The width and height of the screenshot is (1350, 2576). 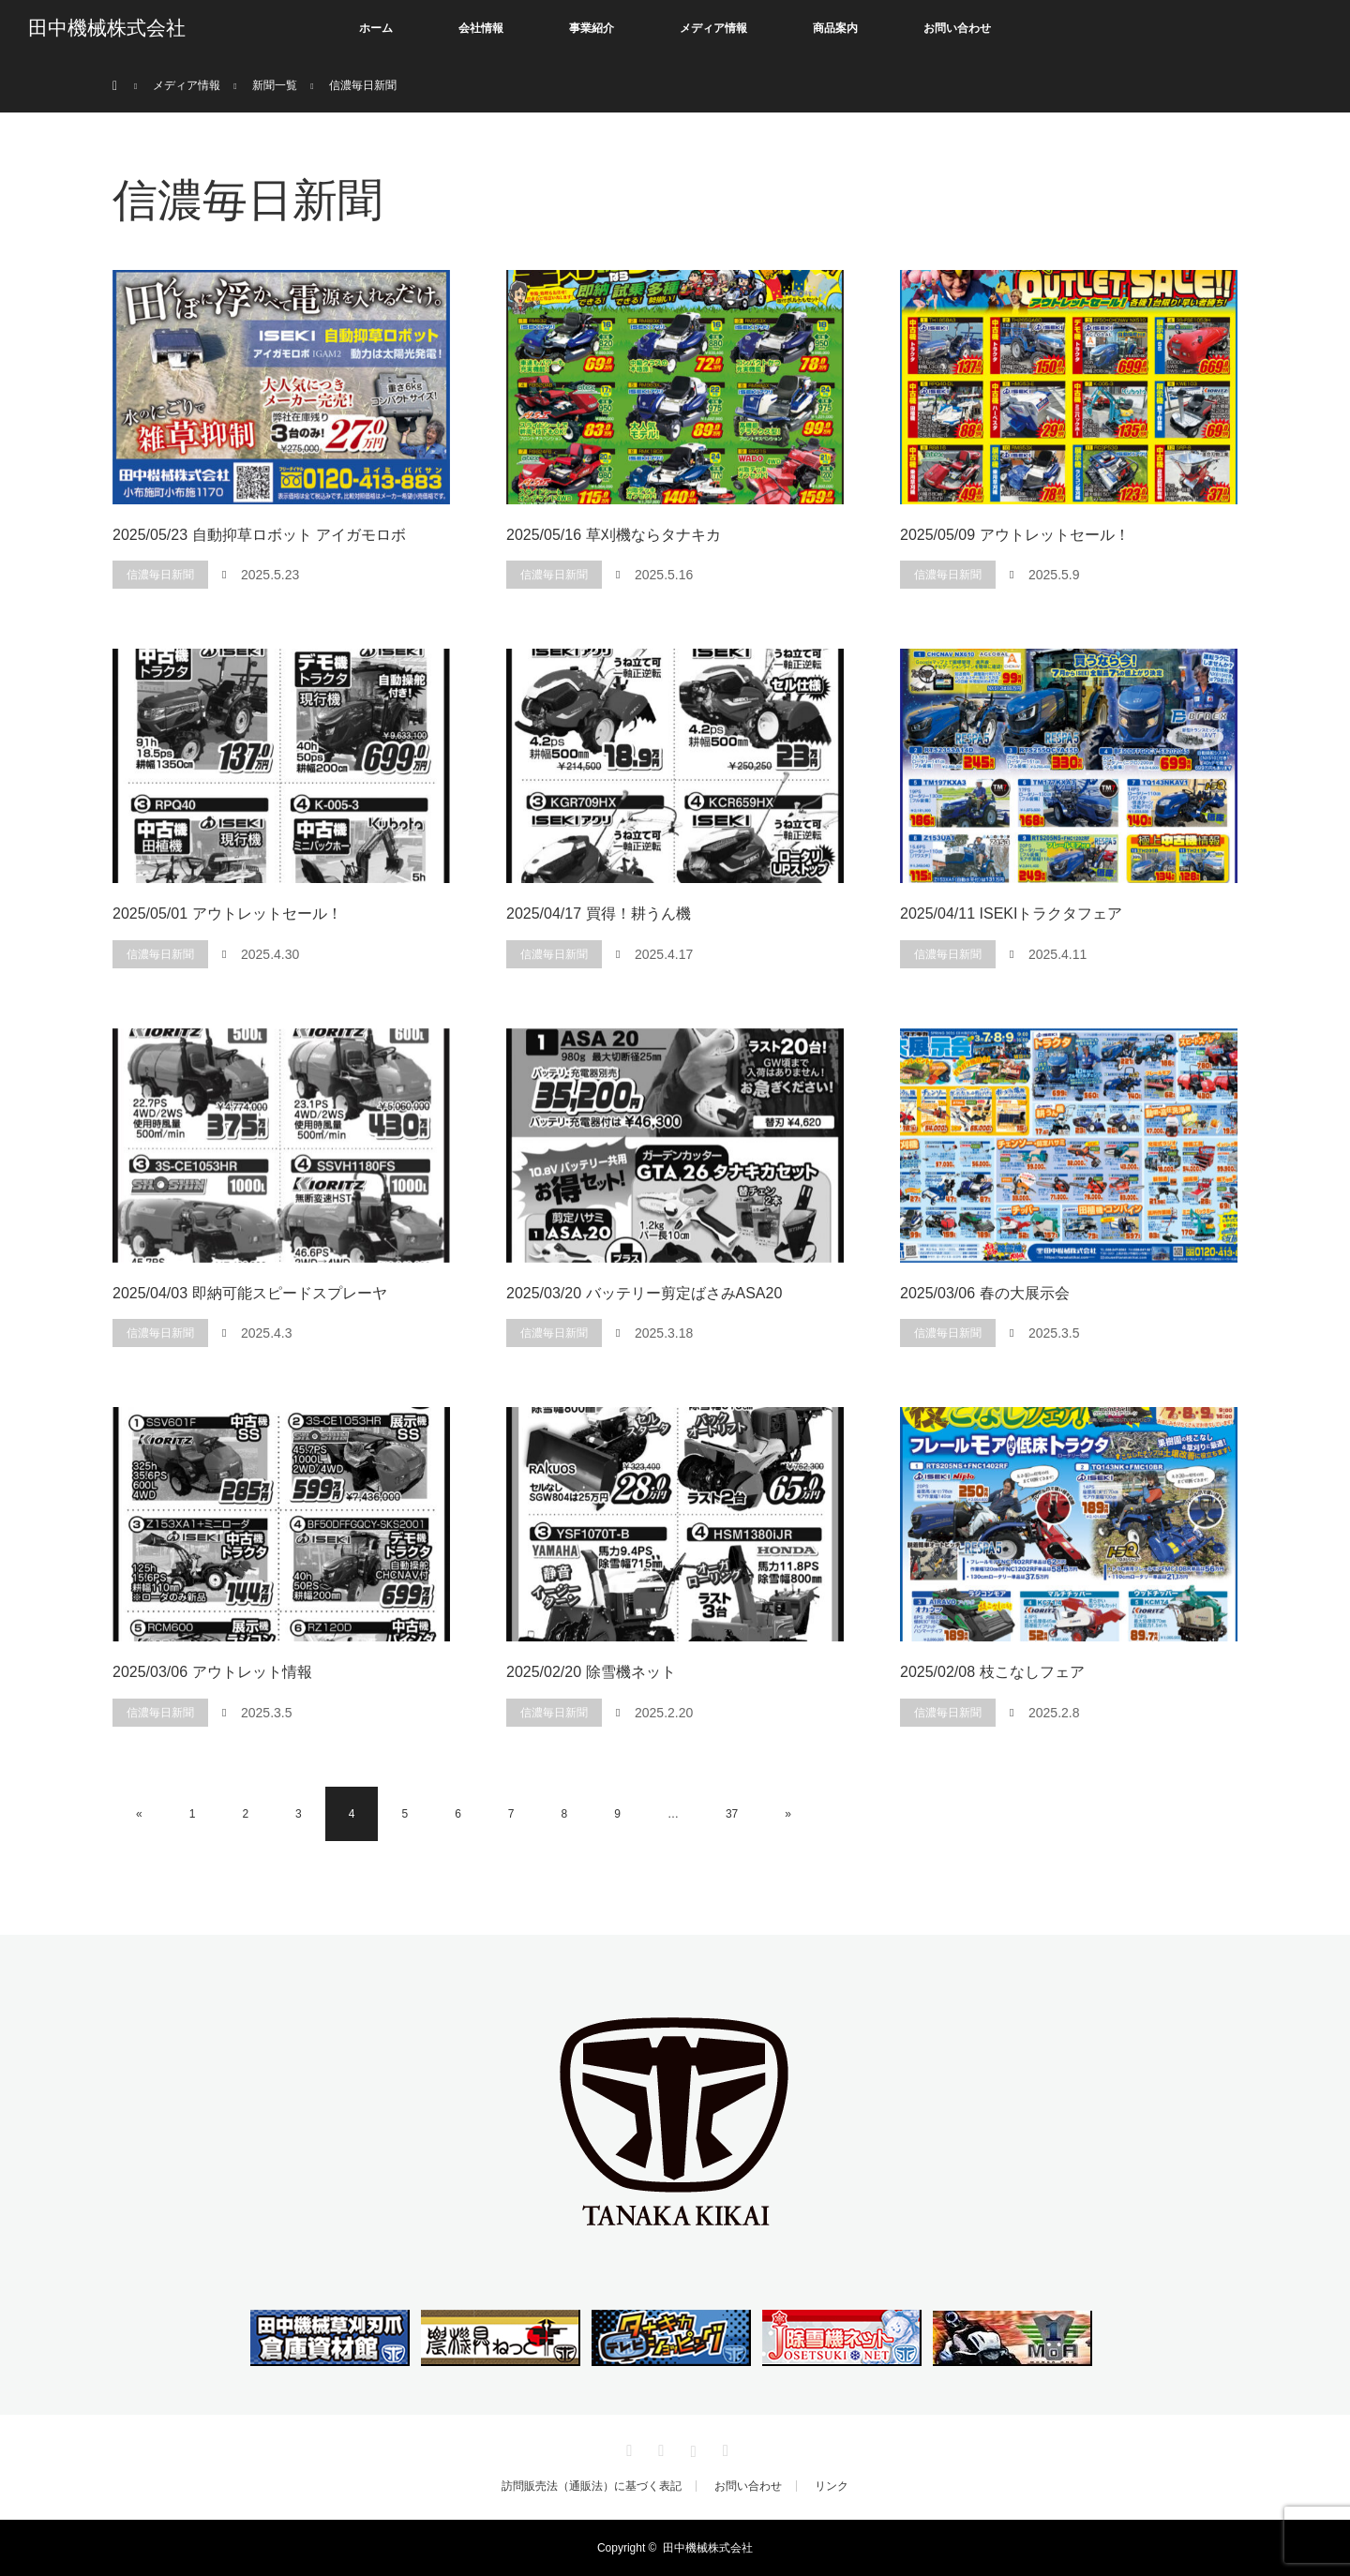 What do you see at coordinates (691, 2448) in the screenshot?
I see `Instagram` at bounding box center [691, 2448].